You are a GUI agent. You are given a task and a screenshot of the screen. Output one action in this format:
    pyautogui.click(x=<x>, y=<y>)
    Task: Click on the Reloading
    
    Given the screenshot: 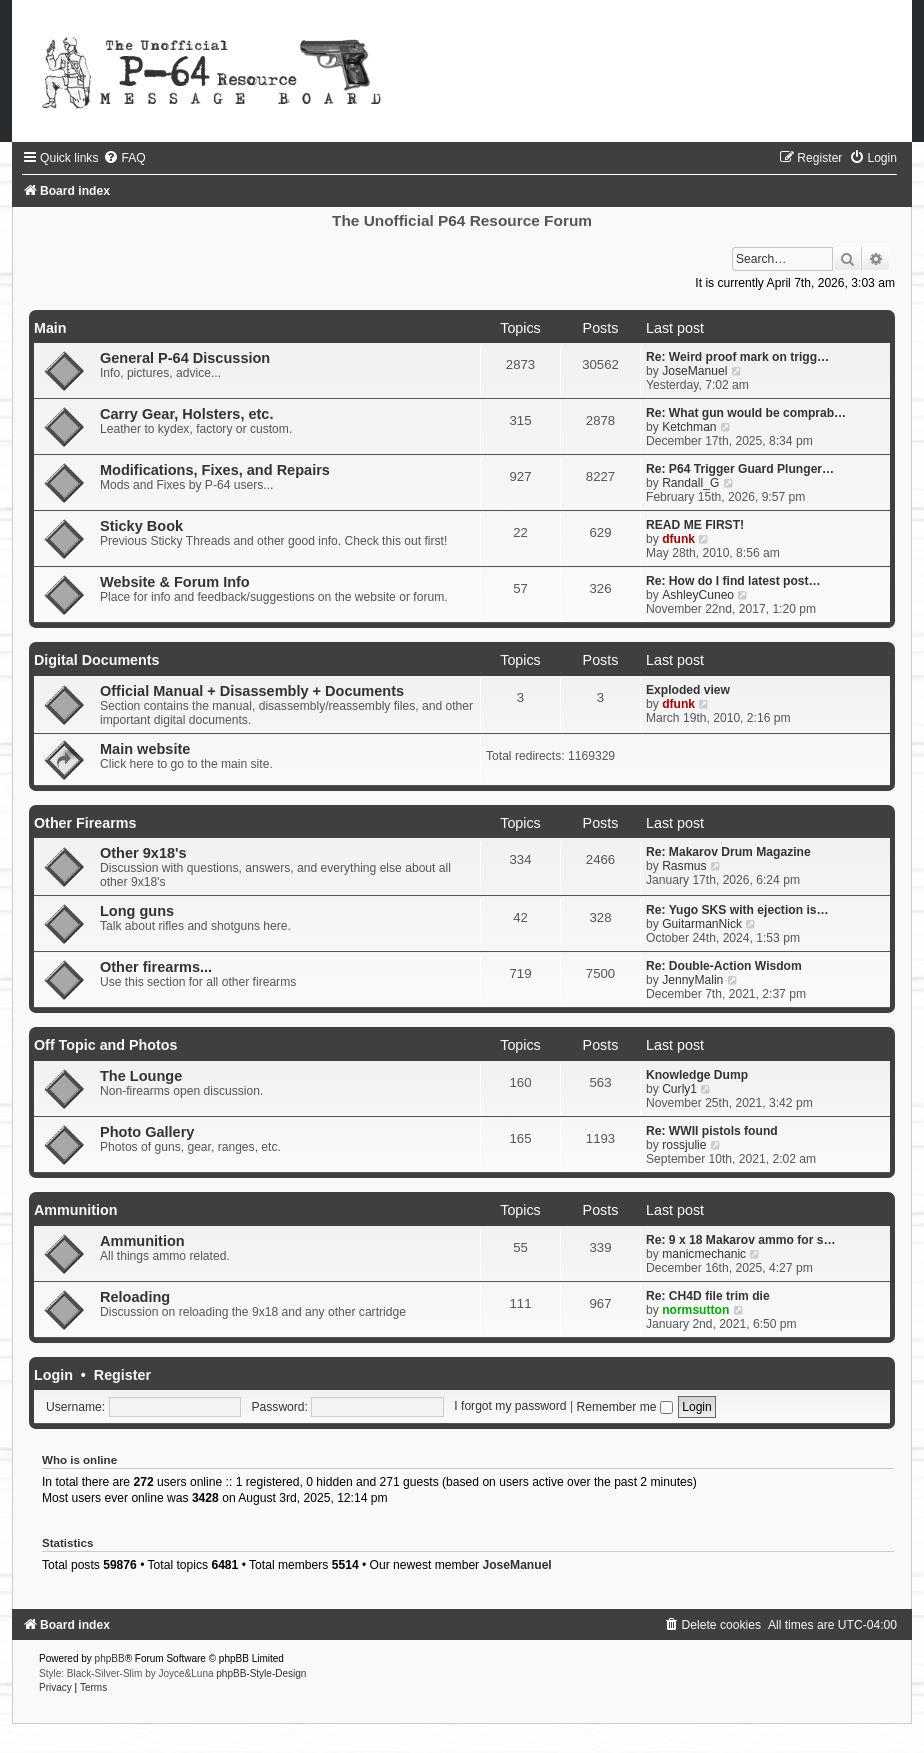 What is the action you would take?
    pyautogui.click(x=135, y=1297)
    